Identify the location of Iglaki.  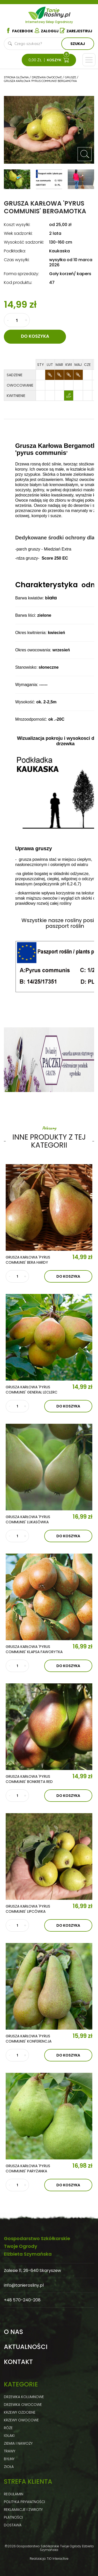
(9, 2435).